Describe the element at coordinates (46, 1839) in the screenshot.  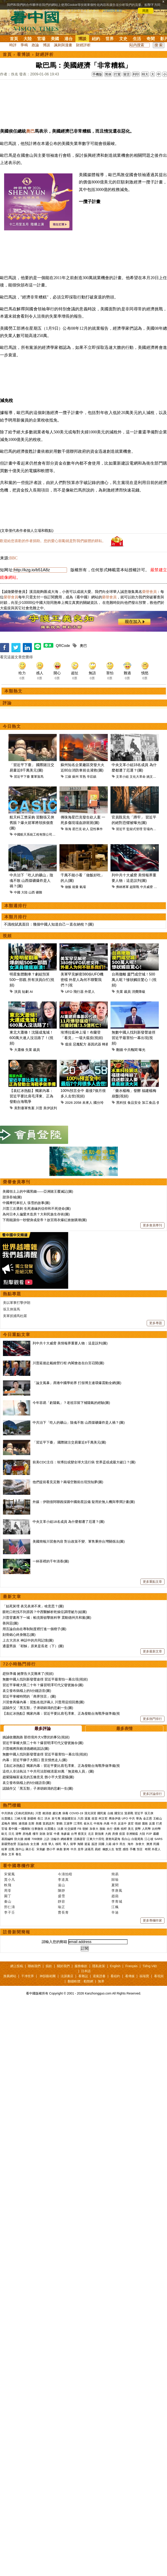
I see `上訪` at that location.